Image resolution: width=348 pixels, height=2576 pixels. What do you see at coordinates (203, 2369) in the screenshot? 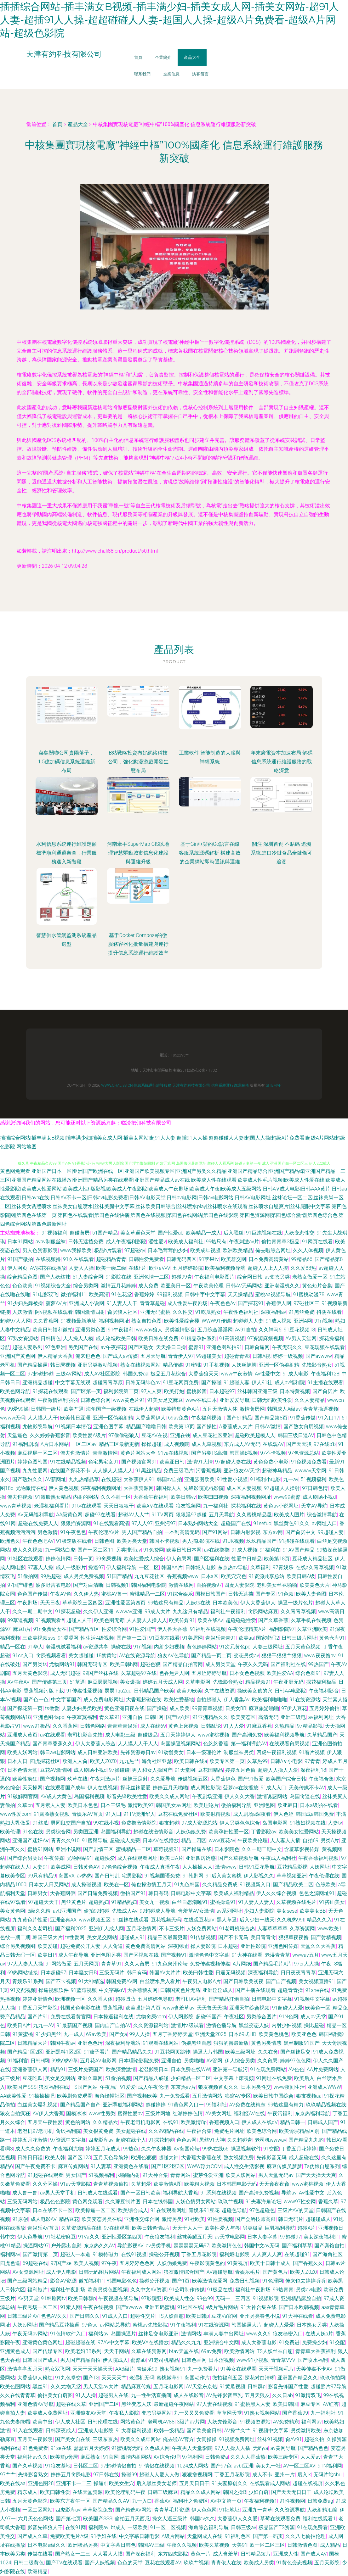
I see `九一免费看片` at bounding box center [203, 2369].